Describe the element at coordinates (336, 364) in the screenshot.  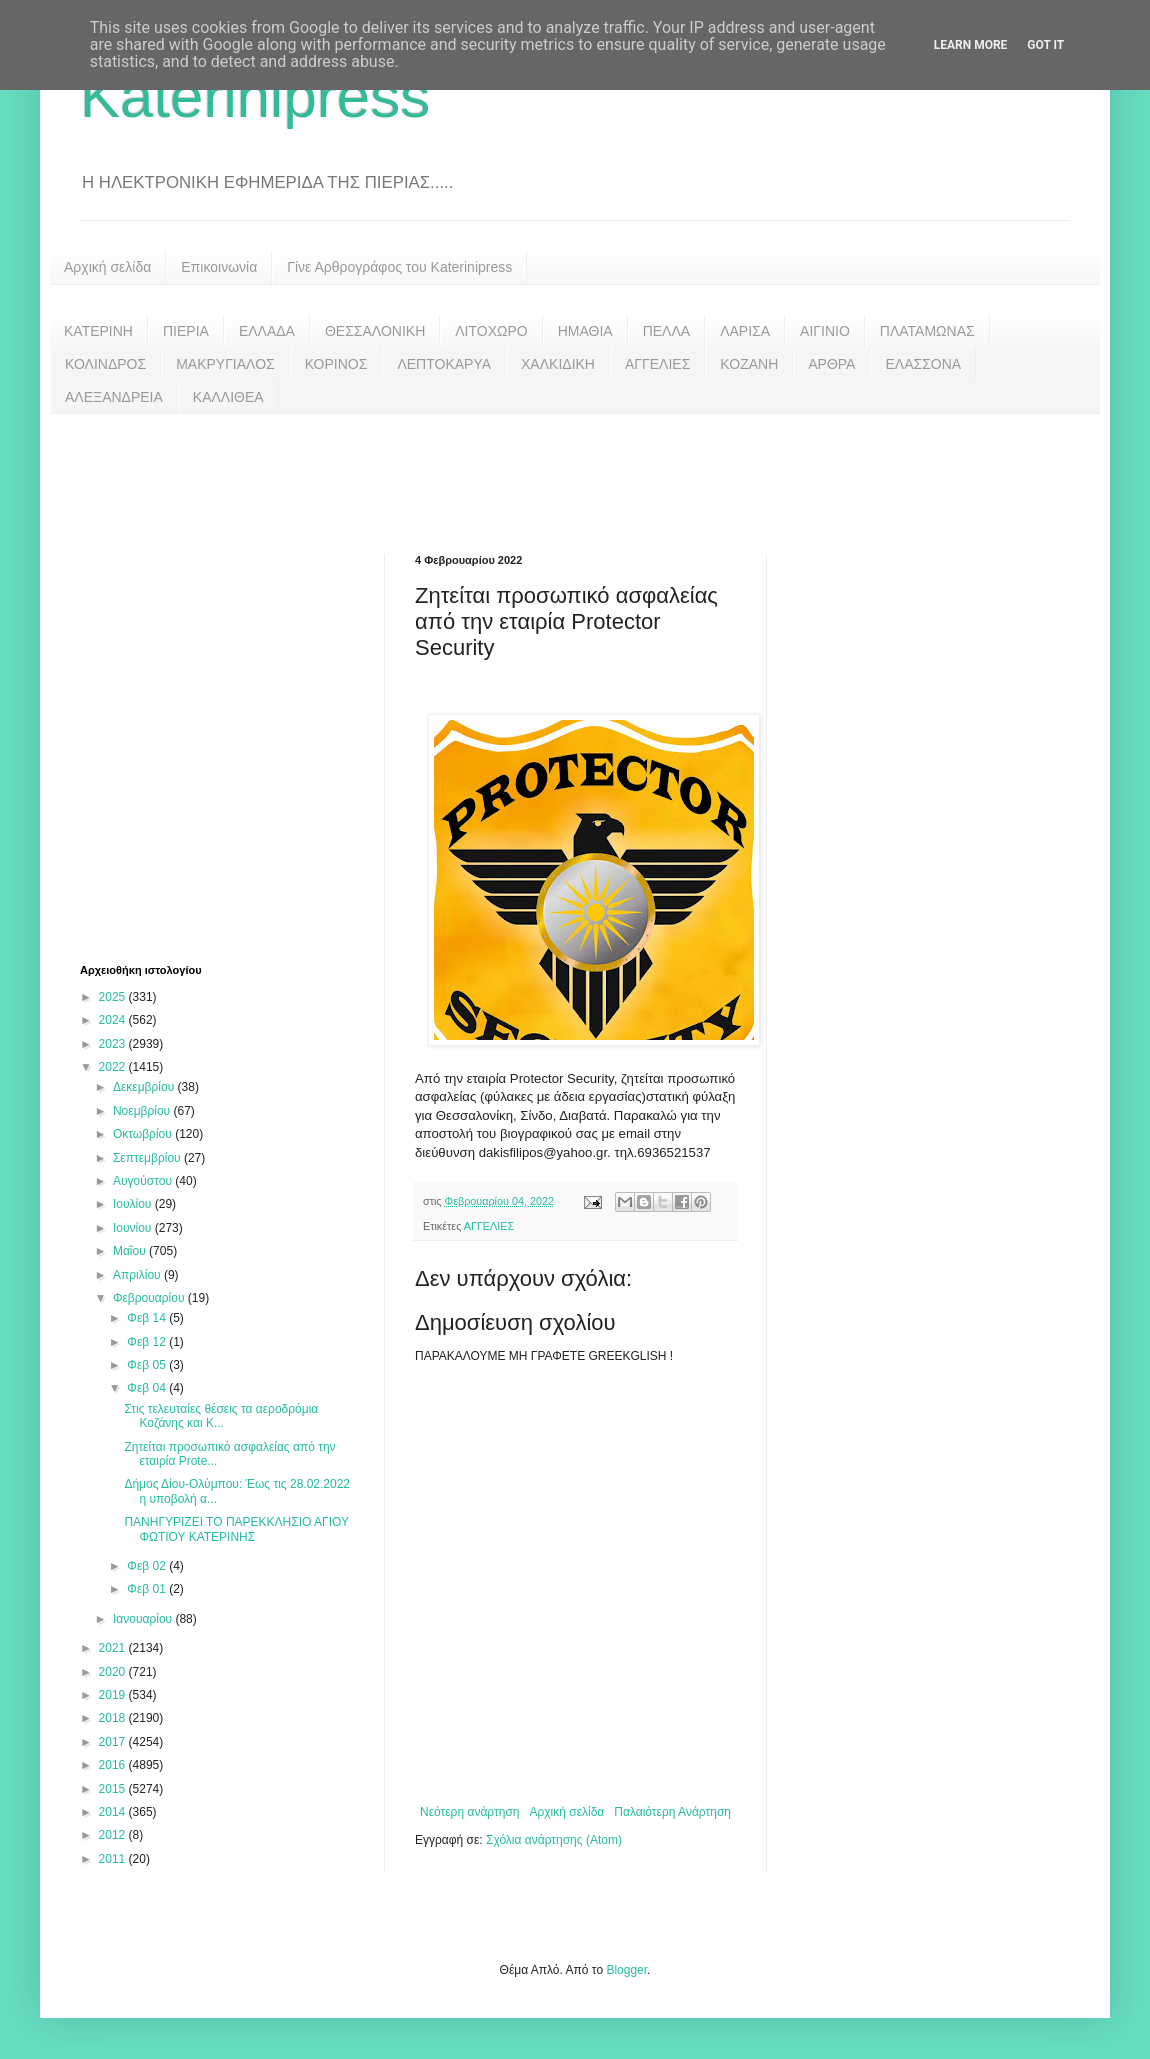
I see `ΚΟΡΙΝΟΣ` at that location.